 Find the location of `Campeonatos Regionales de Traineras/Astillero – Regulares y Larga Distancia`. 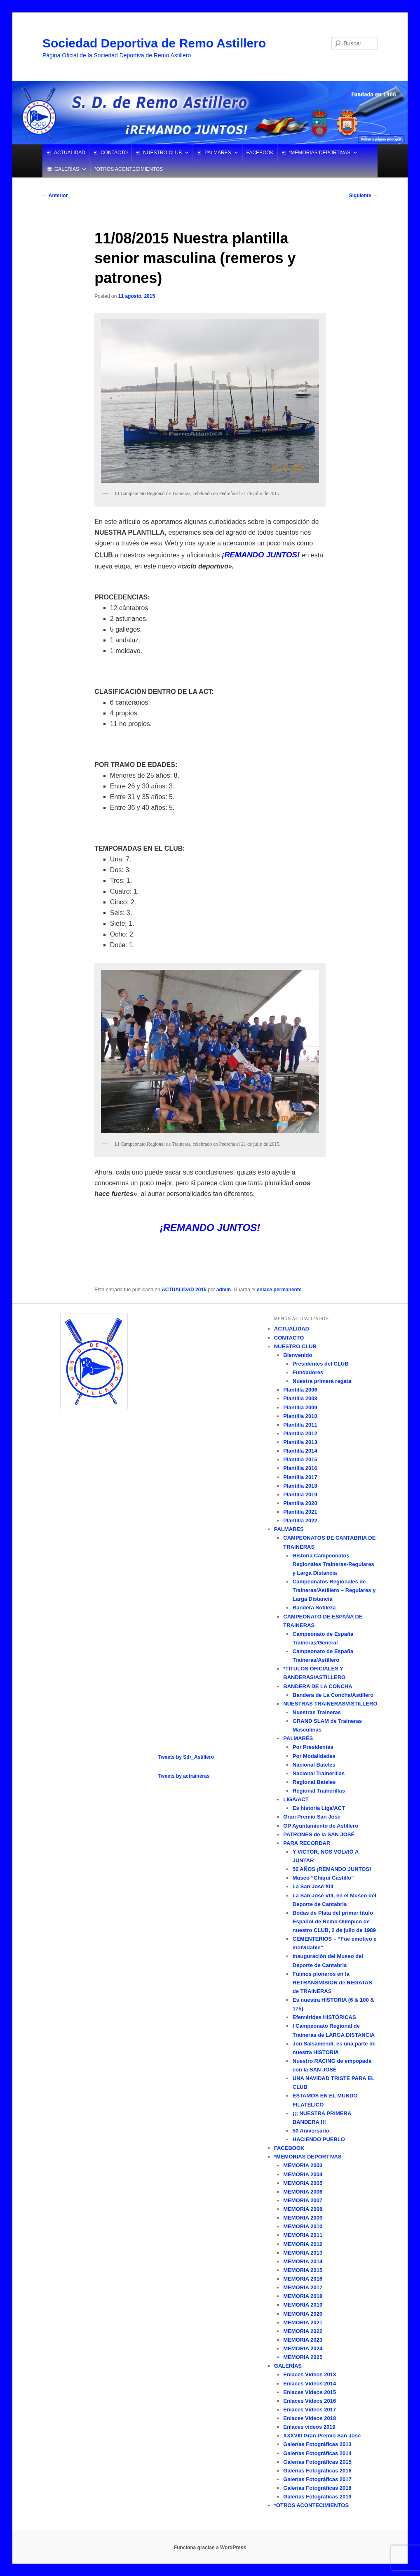

Campeonatos Regionales de Traineras/Astillero – Regulares y Larga Distancia is located at coordinates (334, 1590).